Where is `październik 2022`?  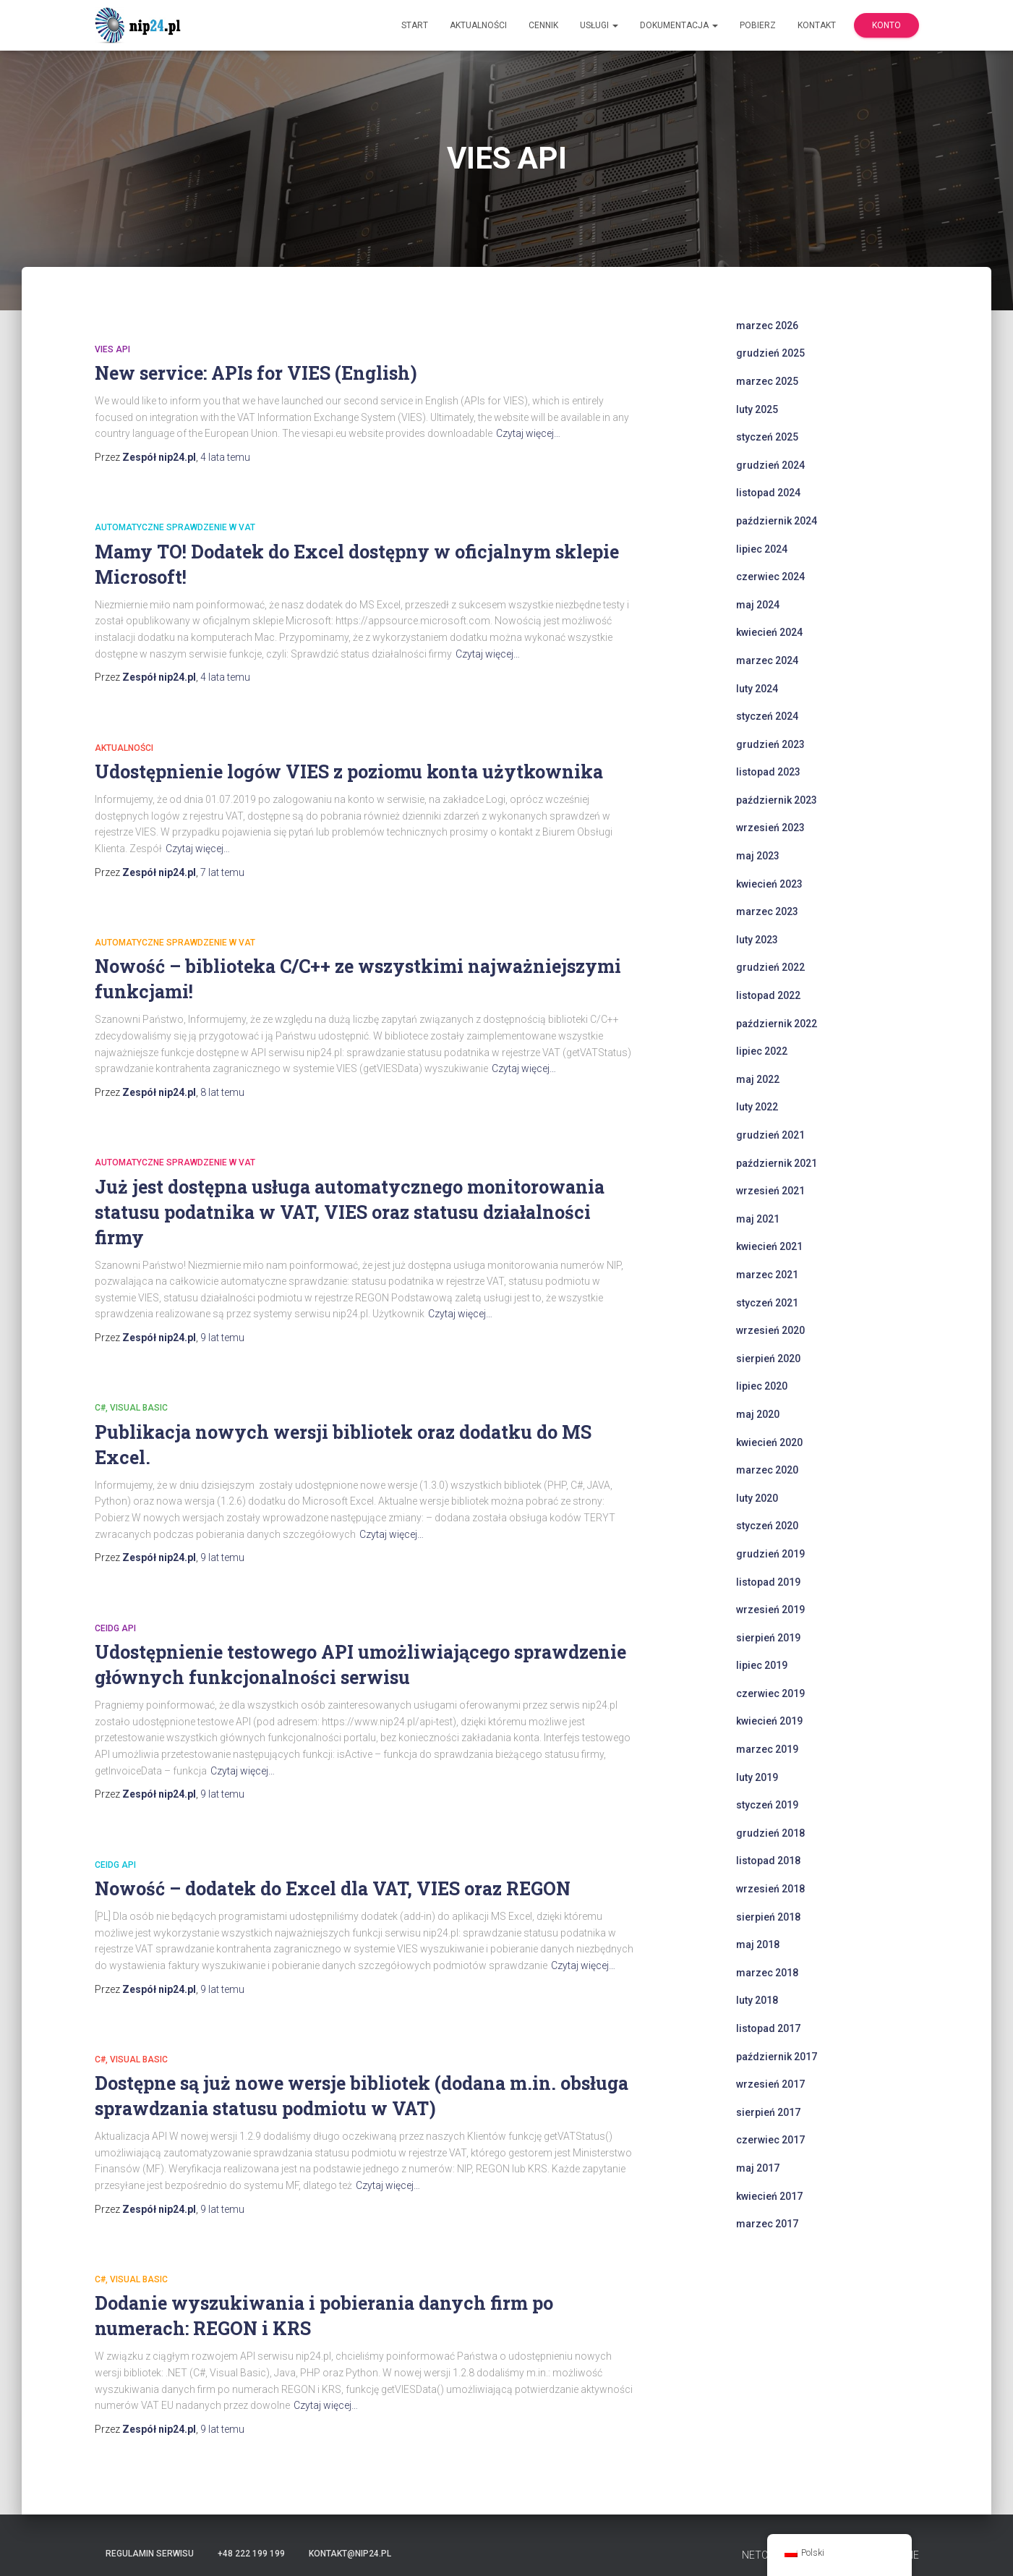
październik 2022 is located at coordinates (776, 1023).